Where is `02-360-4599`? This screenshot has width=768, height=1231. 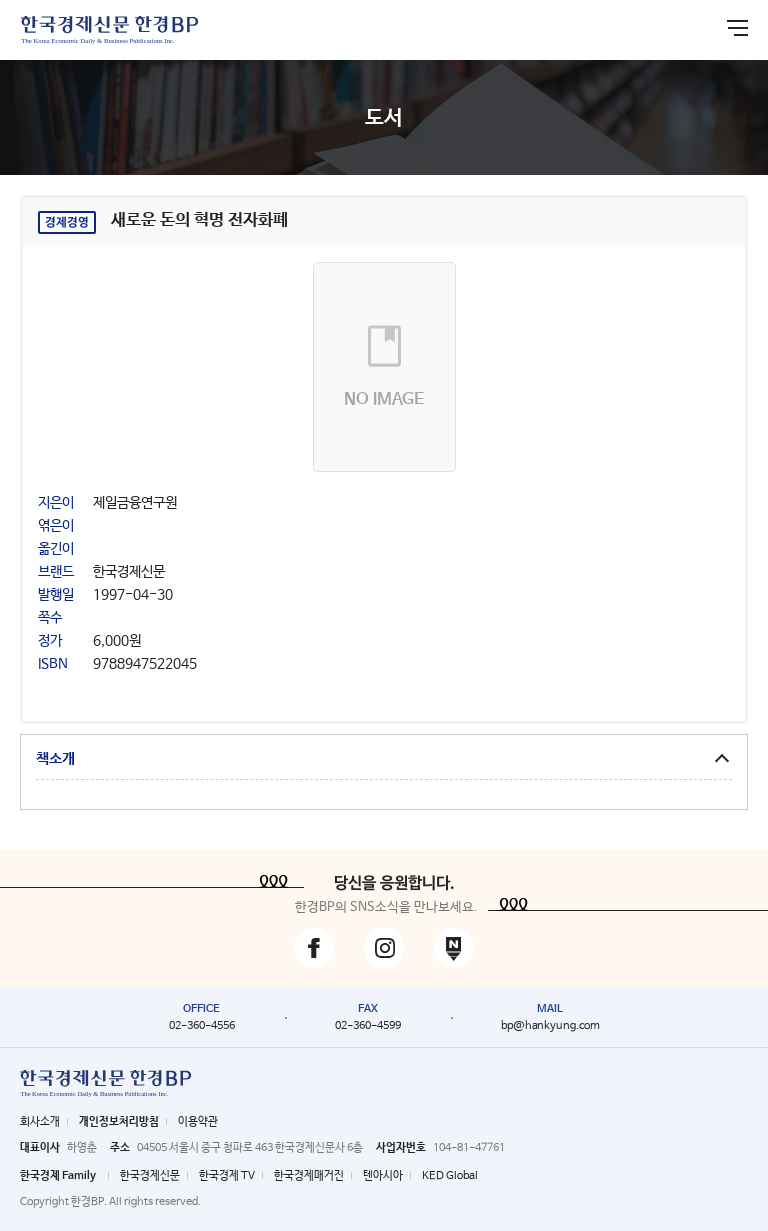
02-360-4599 is located at coordinates (368, 1026).